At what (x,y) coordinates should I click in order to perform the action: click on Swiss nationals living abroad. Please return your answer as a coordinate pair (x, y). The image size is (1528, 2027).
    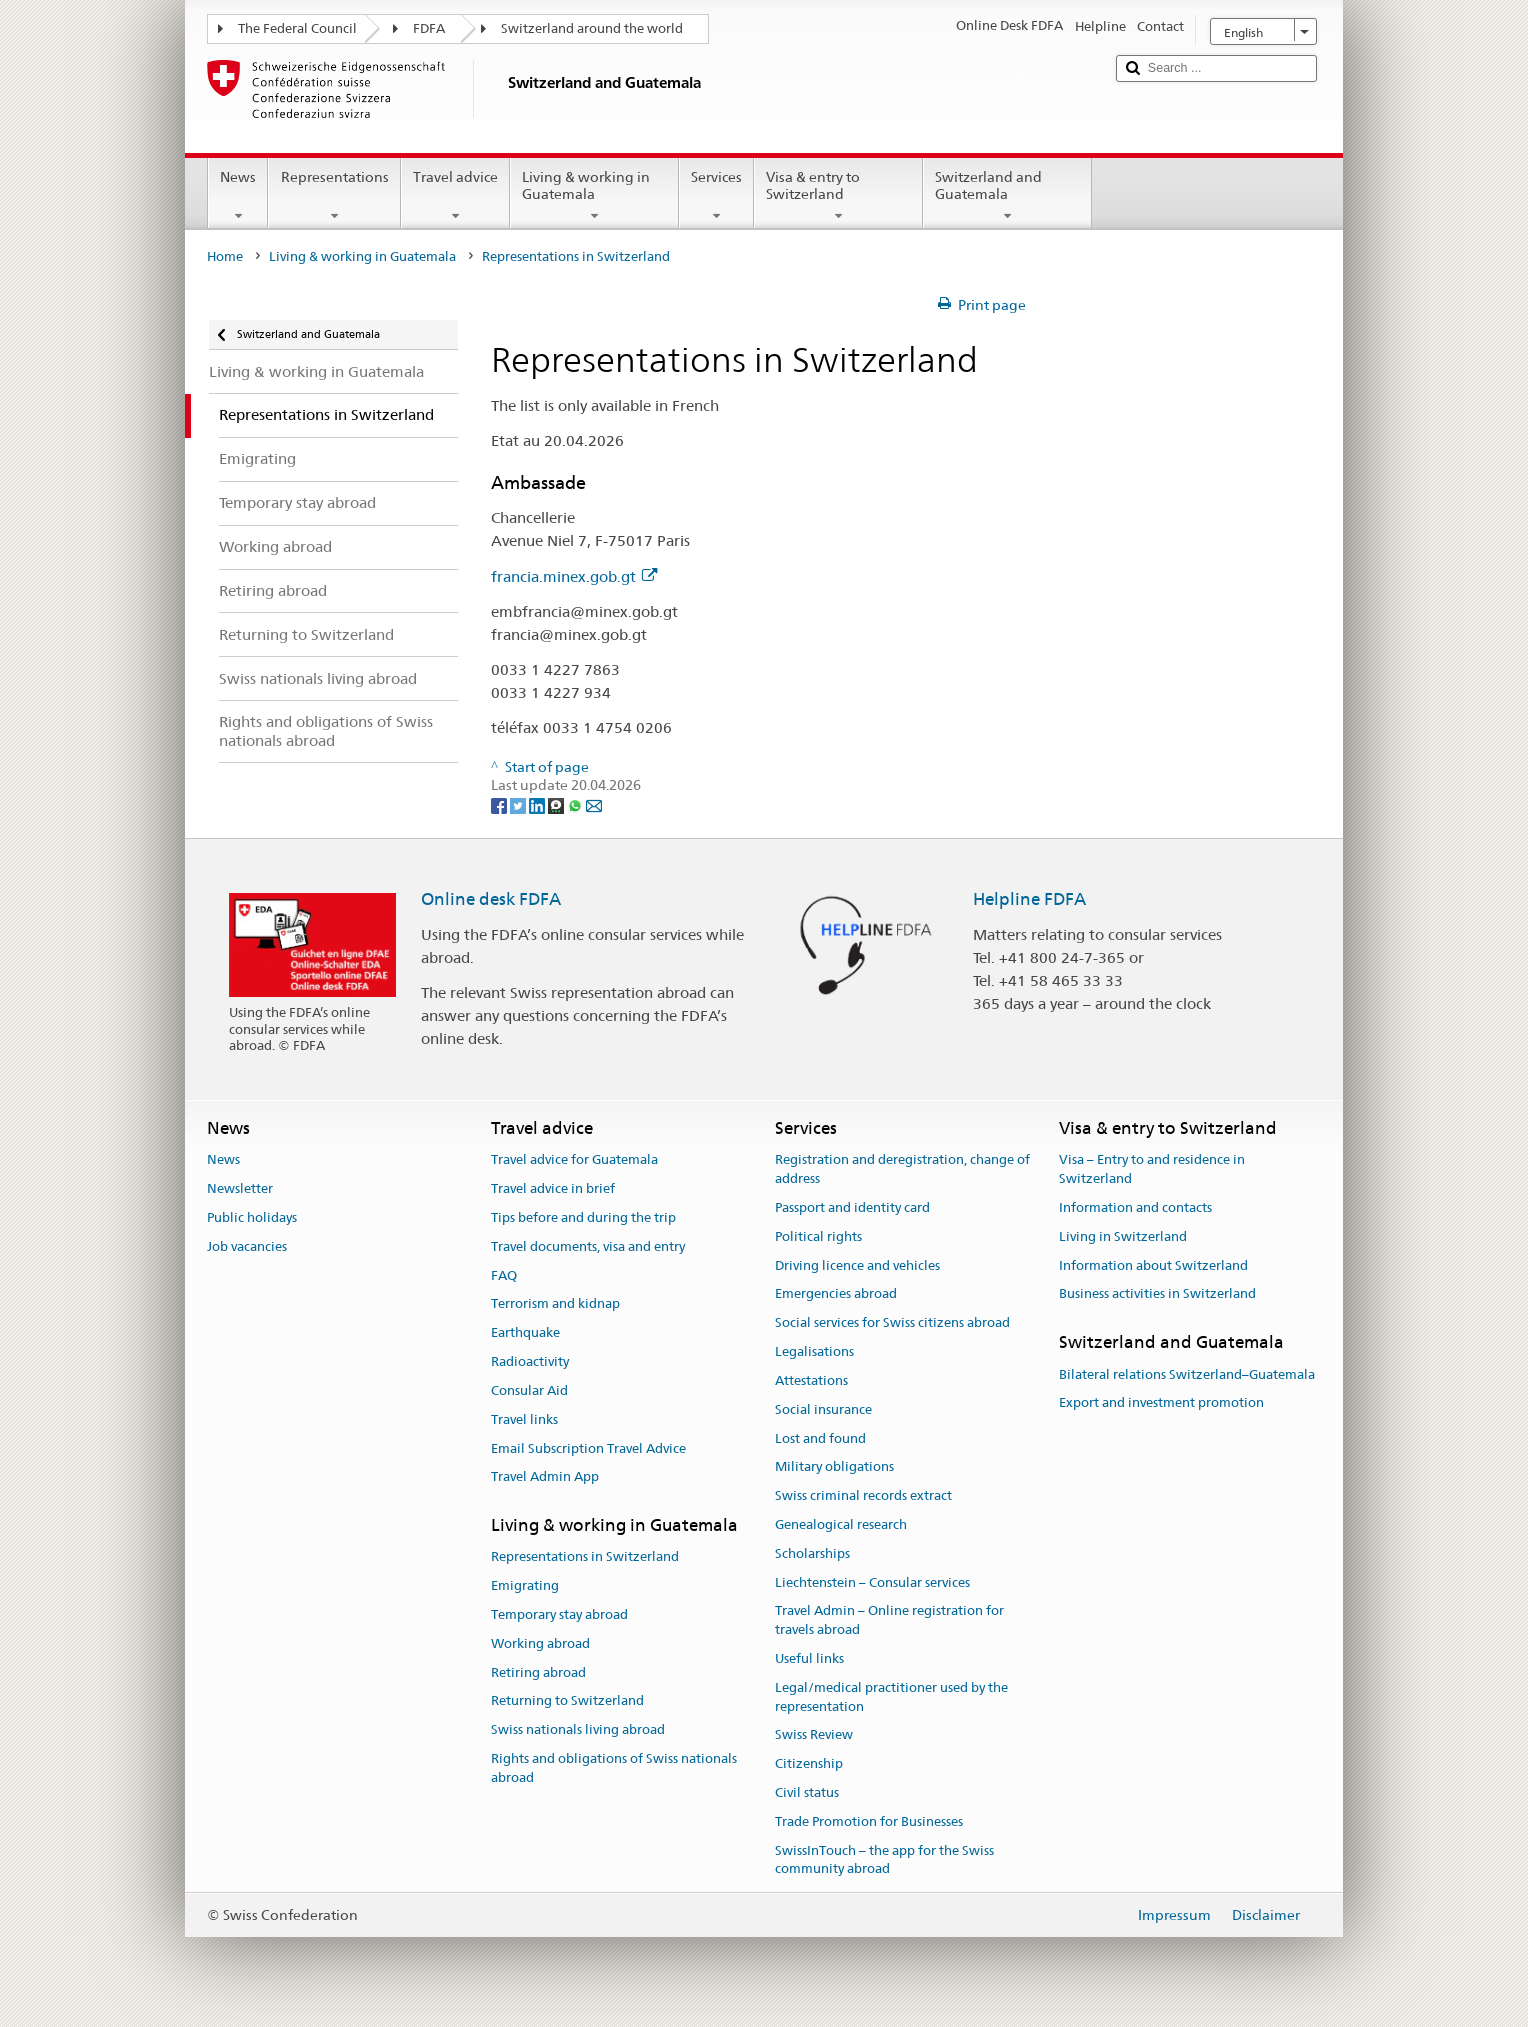
    Looking at the image, I should click on (578, 1730).